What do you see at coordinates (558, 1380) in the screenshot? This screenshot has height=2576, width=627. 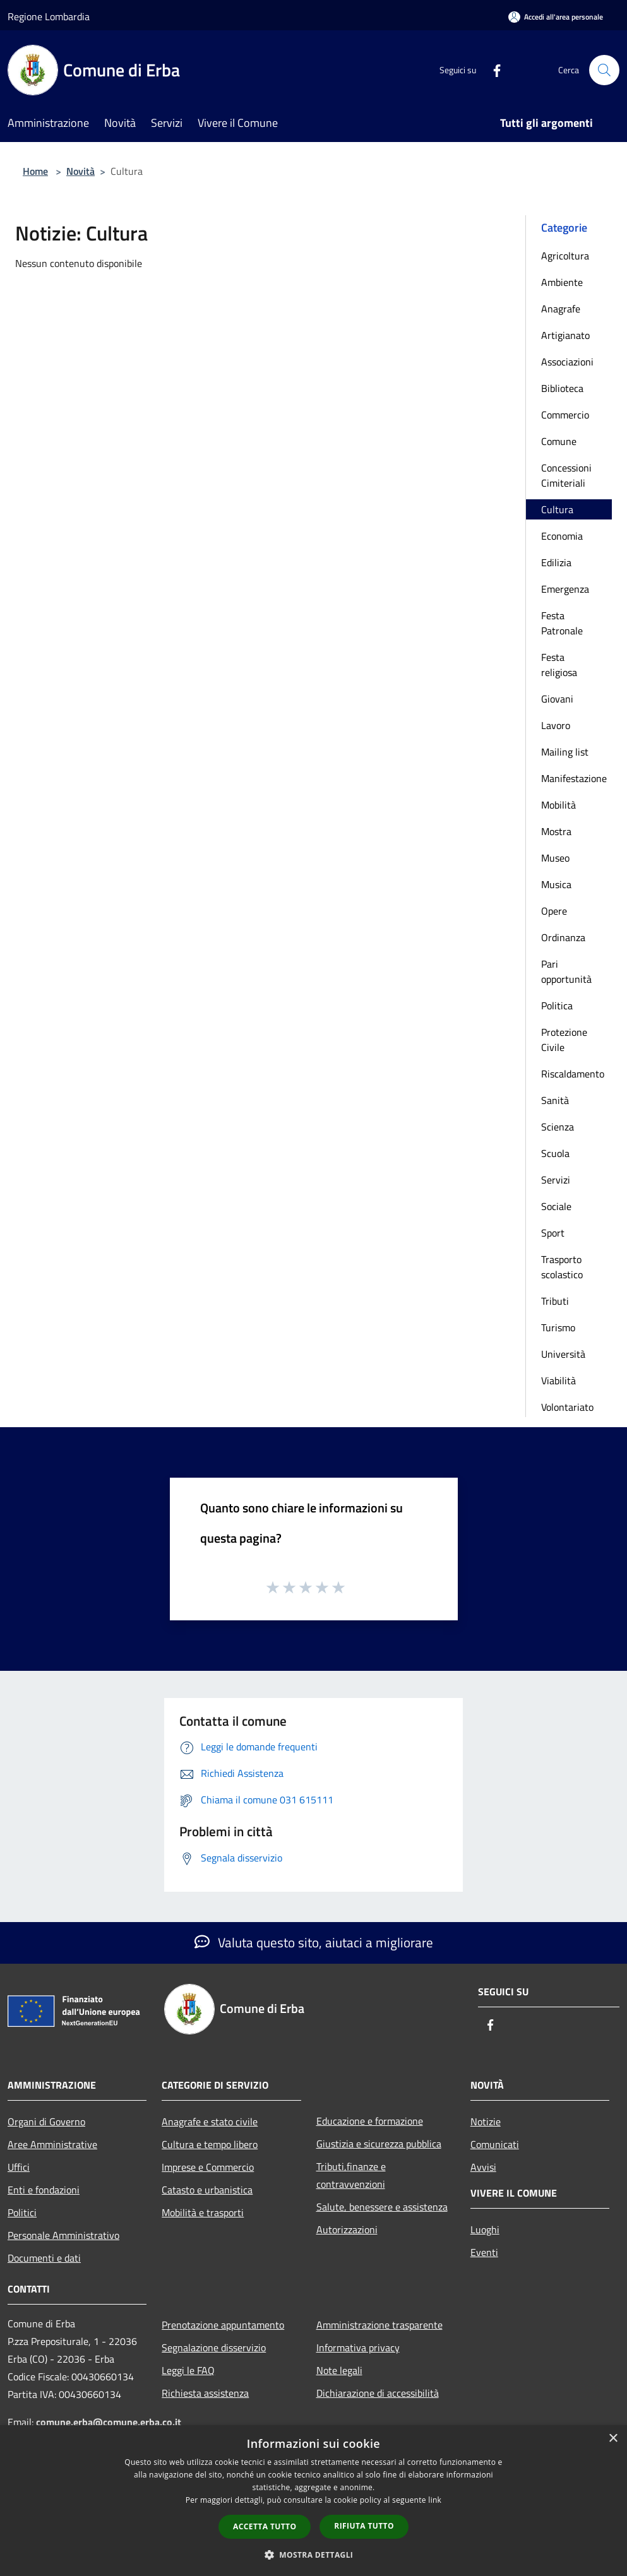 I see `Viabilità` at bounding box center [558, 1380].